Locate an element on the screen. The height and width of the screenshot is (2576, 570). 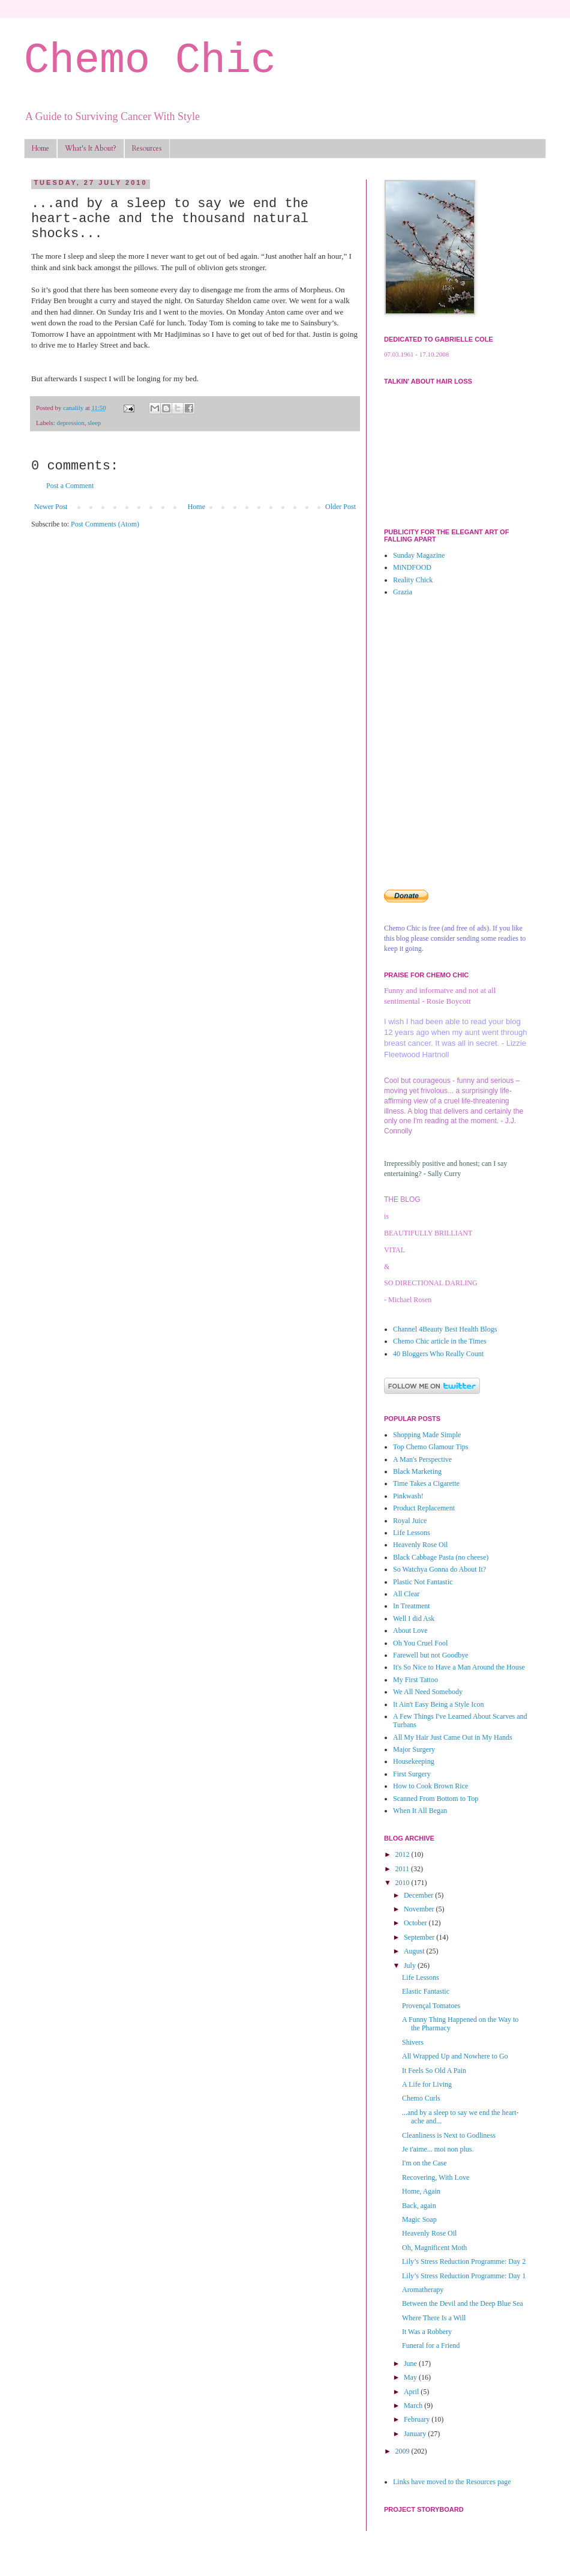
Chemo Curls is located at coordinates (421, 2098).